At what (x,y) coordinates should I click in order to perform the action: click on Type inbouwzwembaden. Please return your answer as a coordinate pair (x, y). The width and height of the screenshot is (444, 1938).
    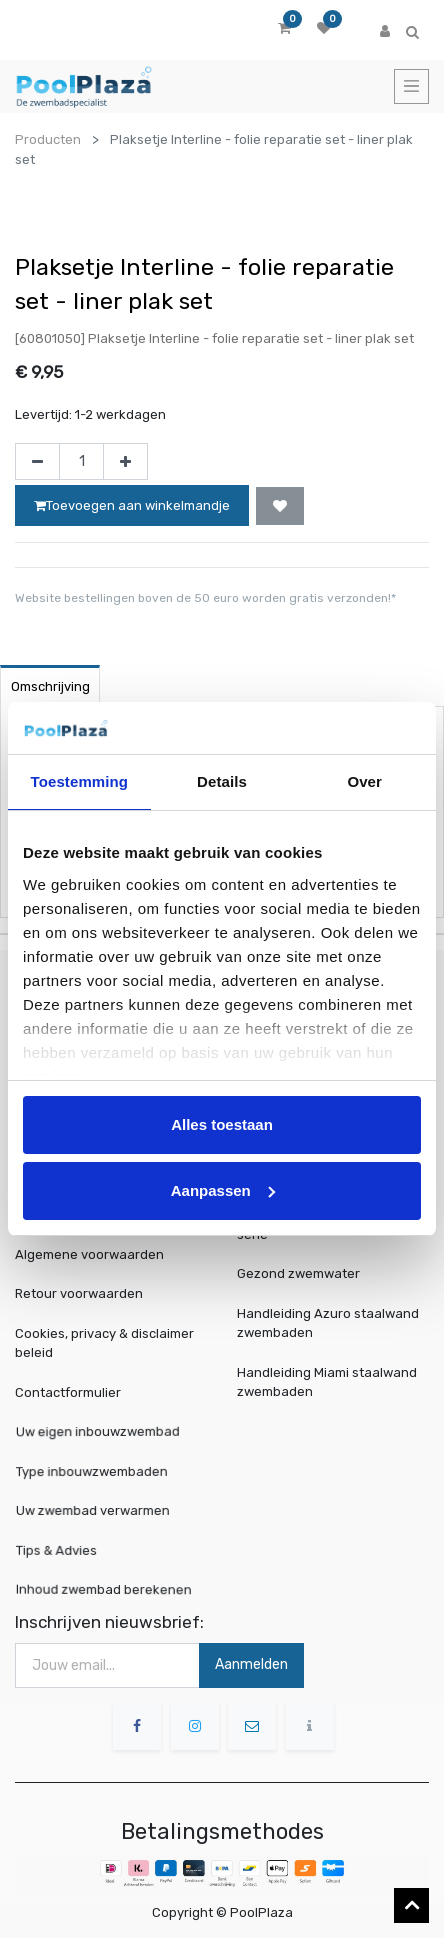
    Looking at the image, I should click on (95, 1471).